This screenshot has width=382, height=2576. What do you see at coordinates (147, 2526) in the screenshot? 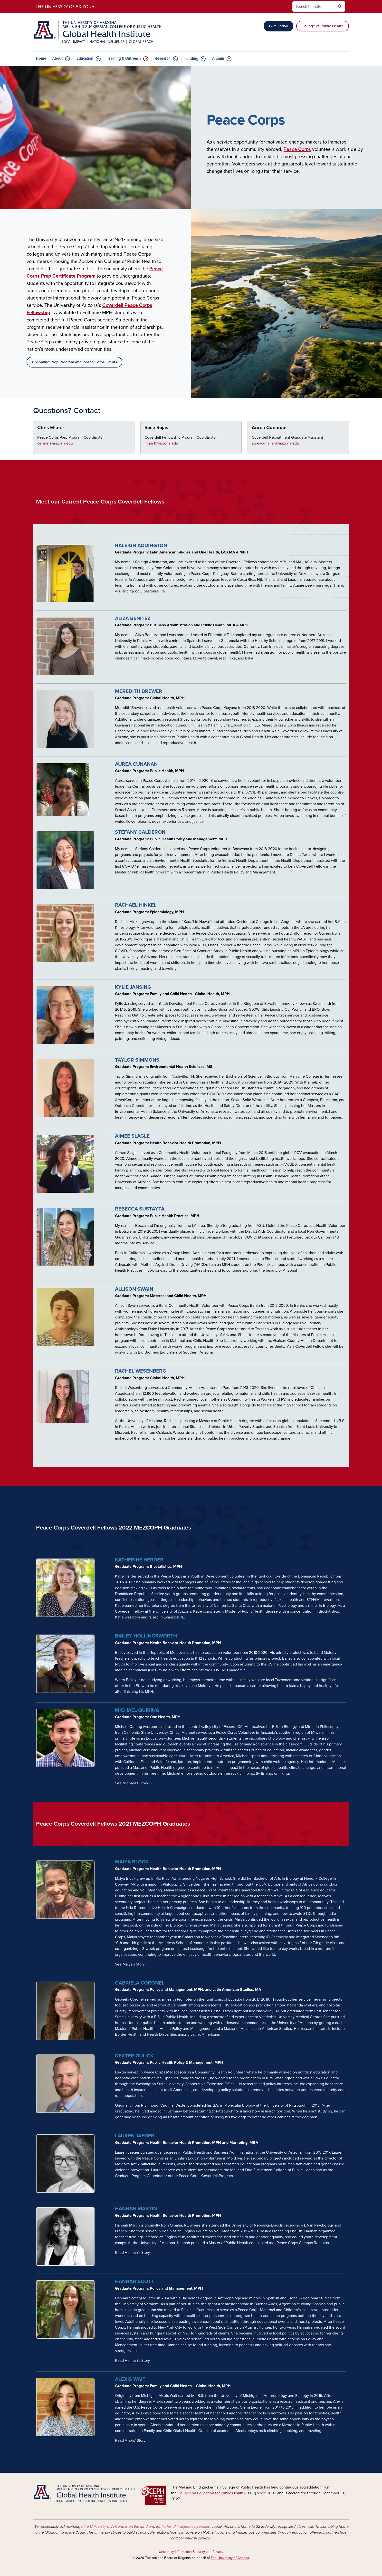
I see `the University of Arizona is on the land and territories of Indigenous peoples` at bounding box center [147, 2526].